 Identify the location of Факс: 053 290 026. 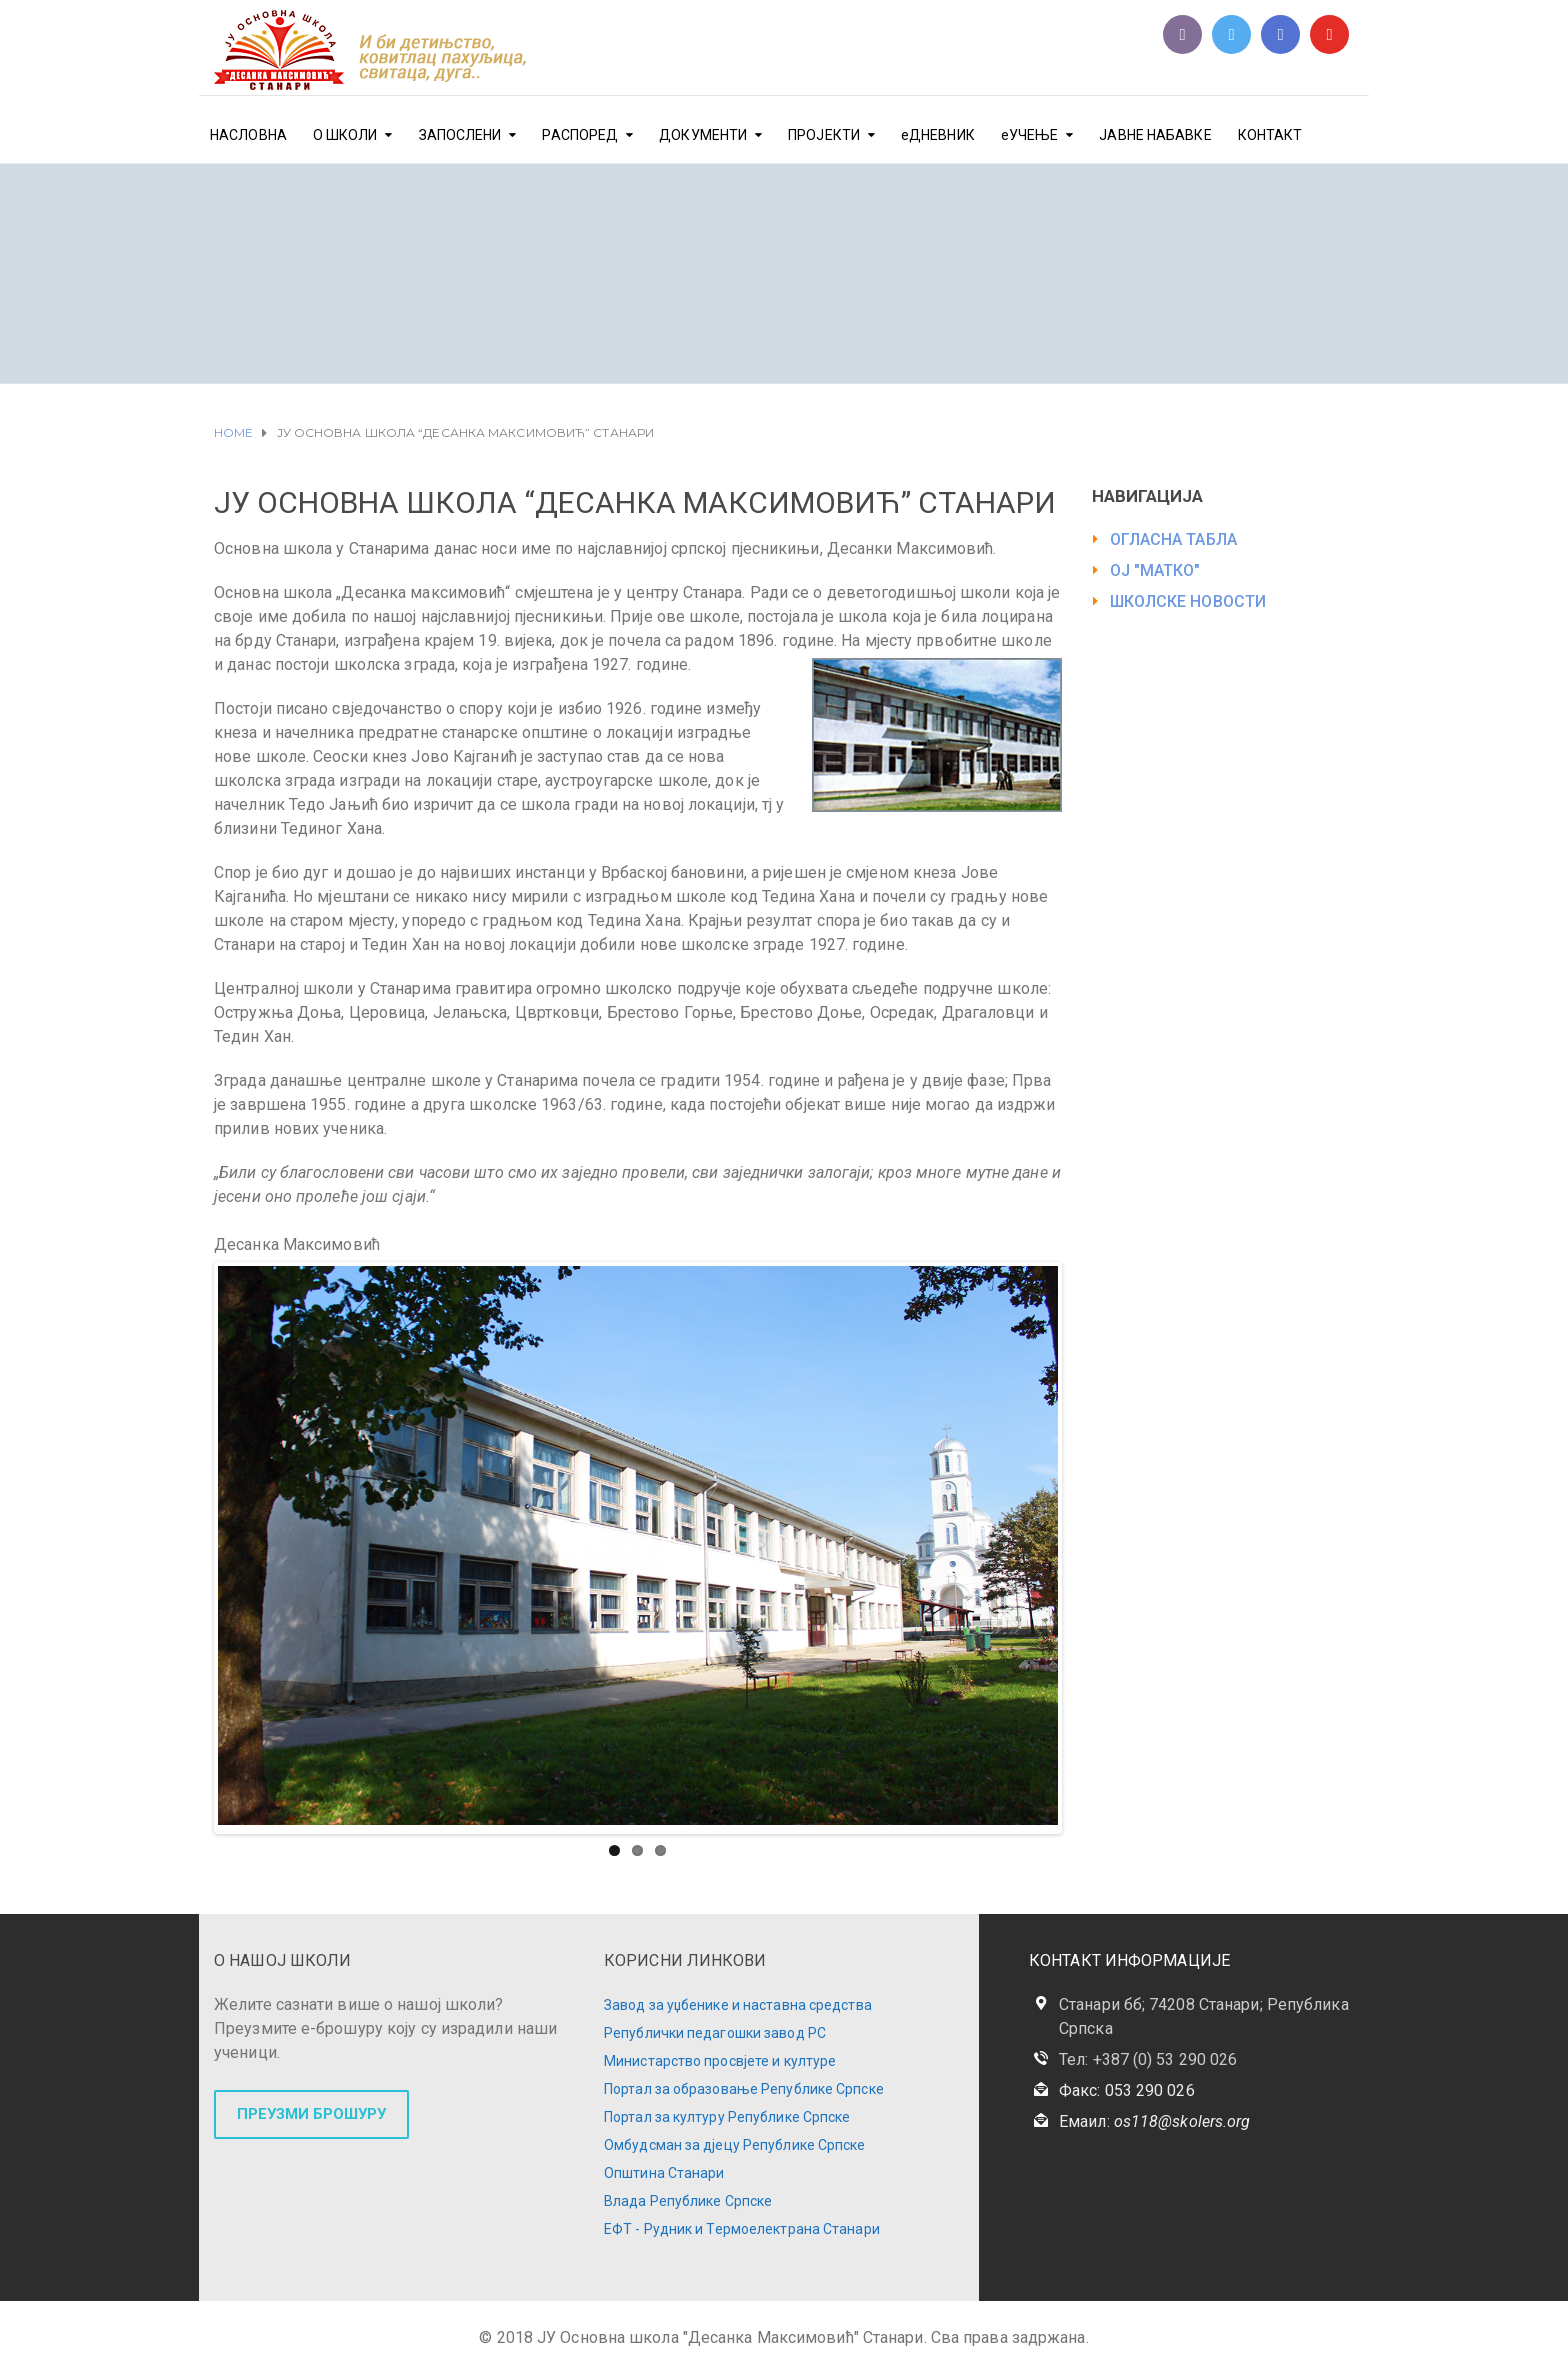
(1127, 2085).